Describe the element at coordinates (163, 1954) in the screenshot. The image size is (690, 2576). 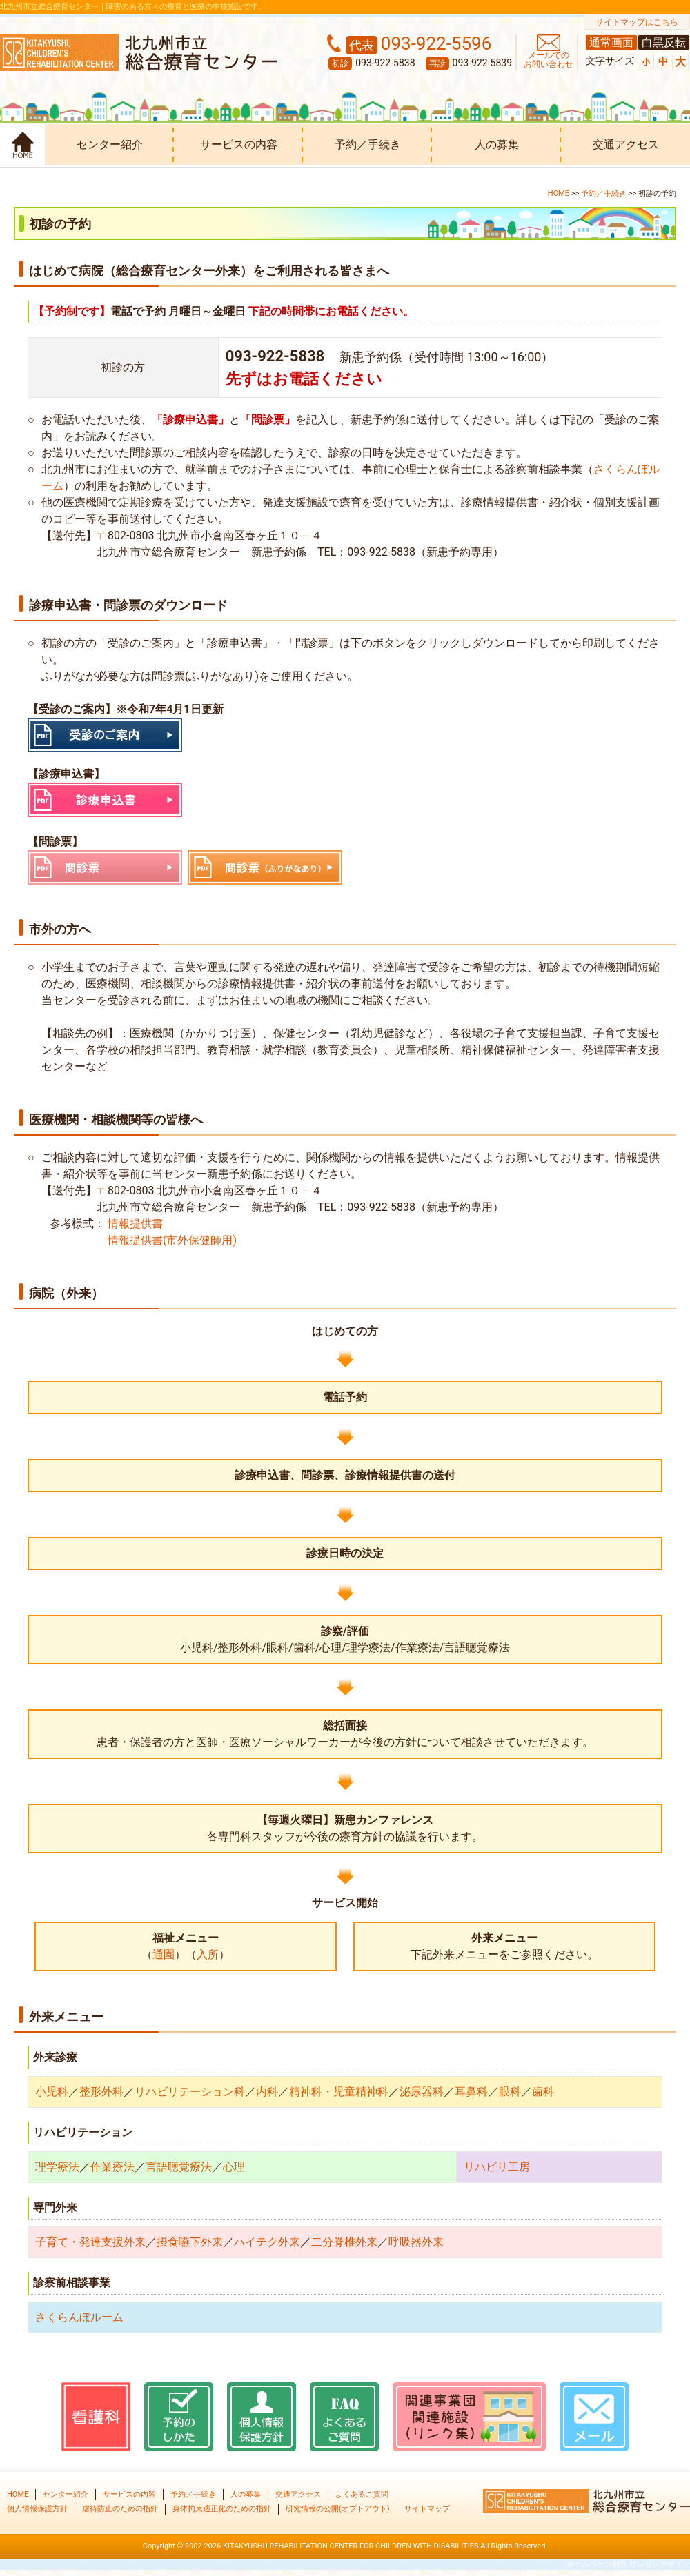
I see `通園` at that location.